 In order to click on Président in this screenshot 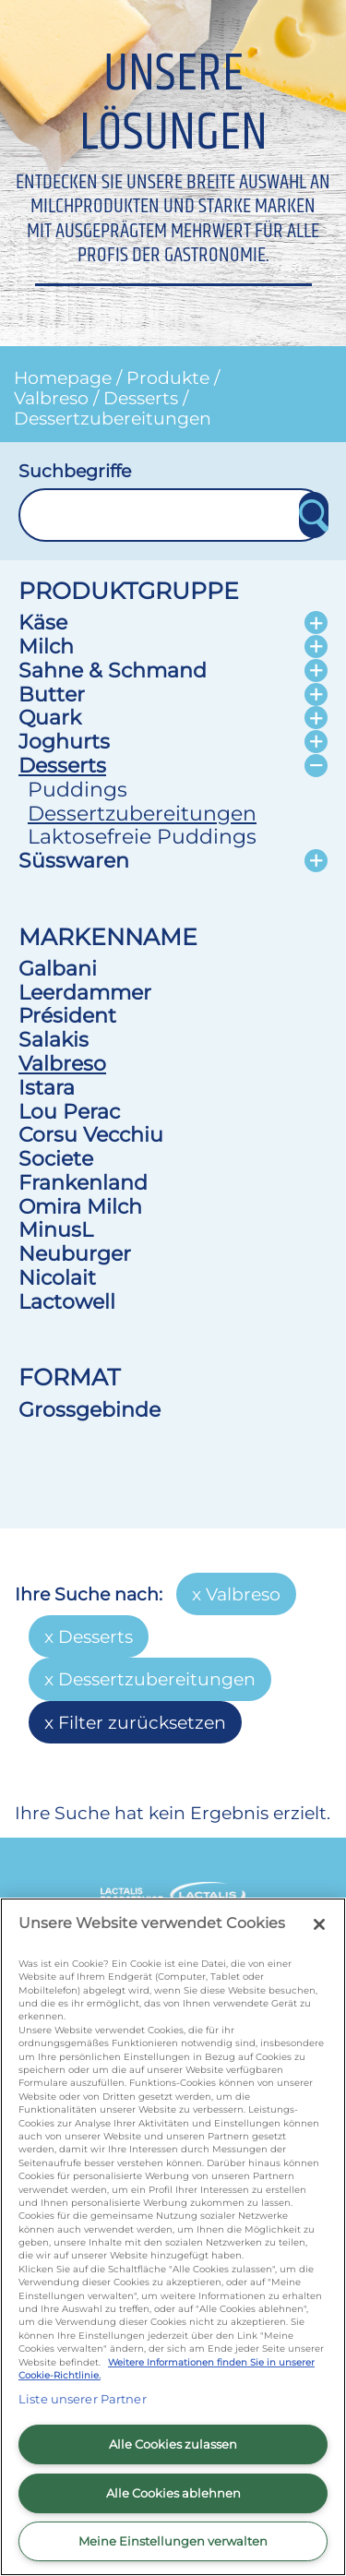, I will do `click(67, 1015)`.